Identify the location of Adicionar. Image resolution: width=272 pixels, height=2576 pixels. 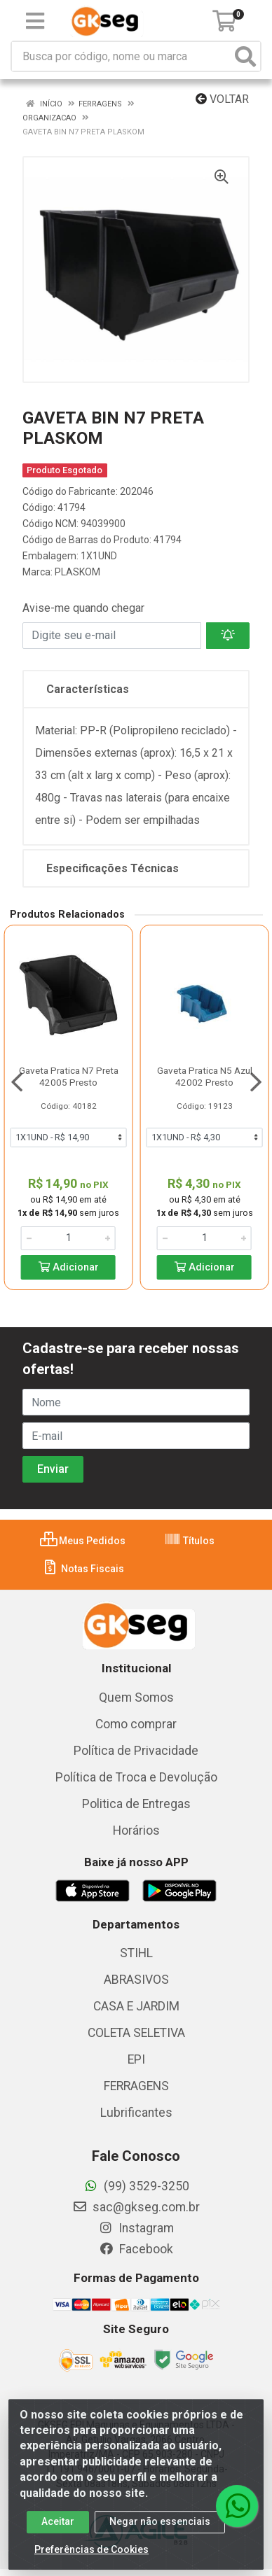
(69, 1267).